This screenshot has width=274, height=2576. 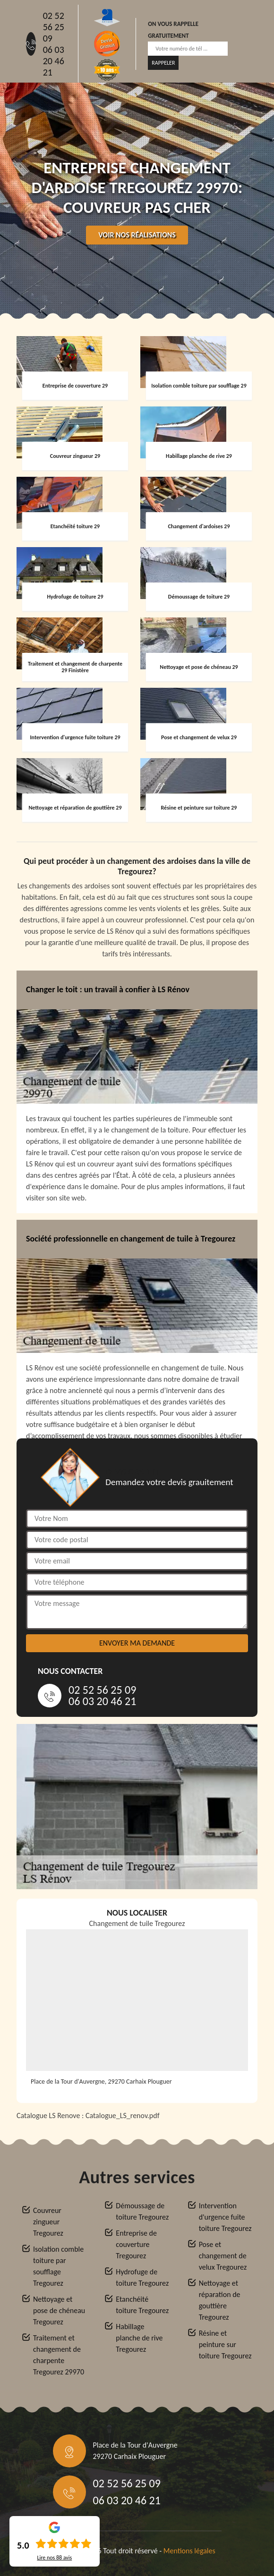 I want to click on Voir nos réalisations, so click(x=137, y=234).